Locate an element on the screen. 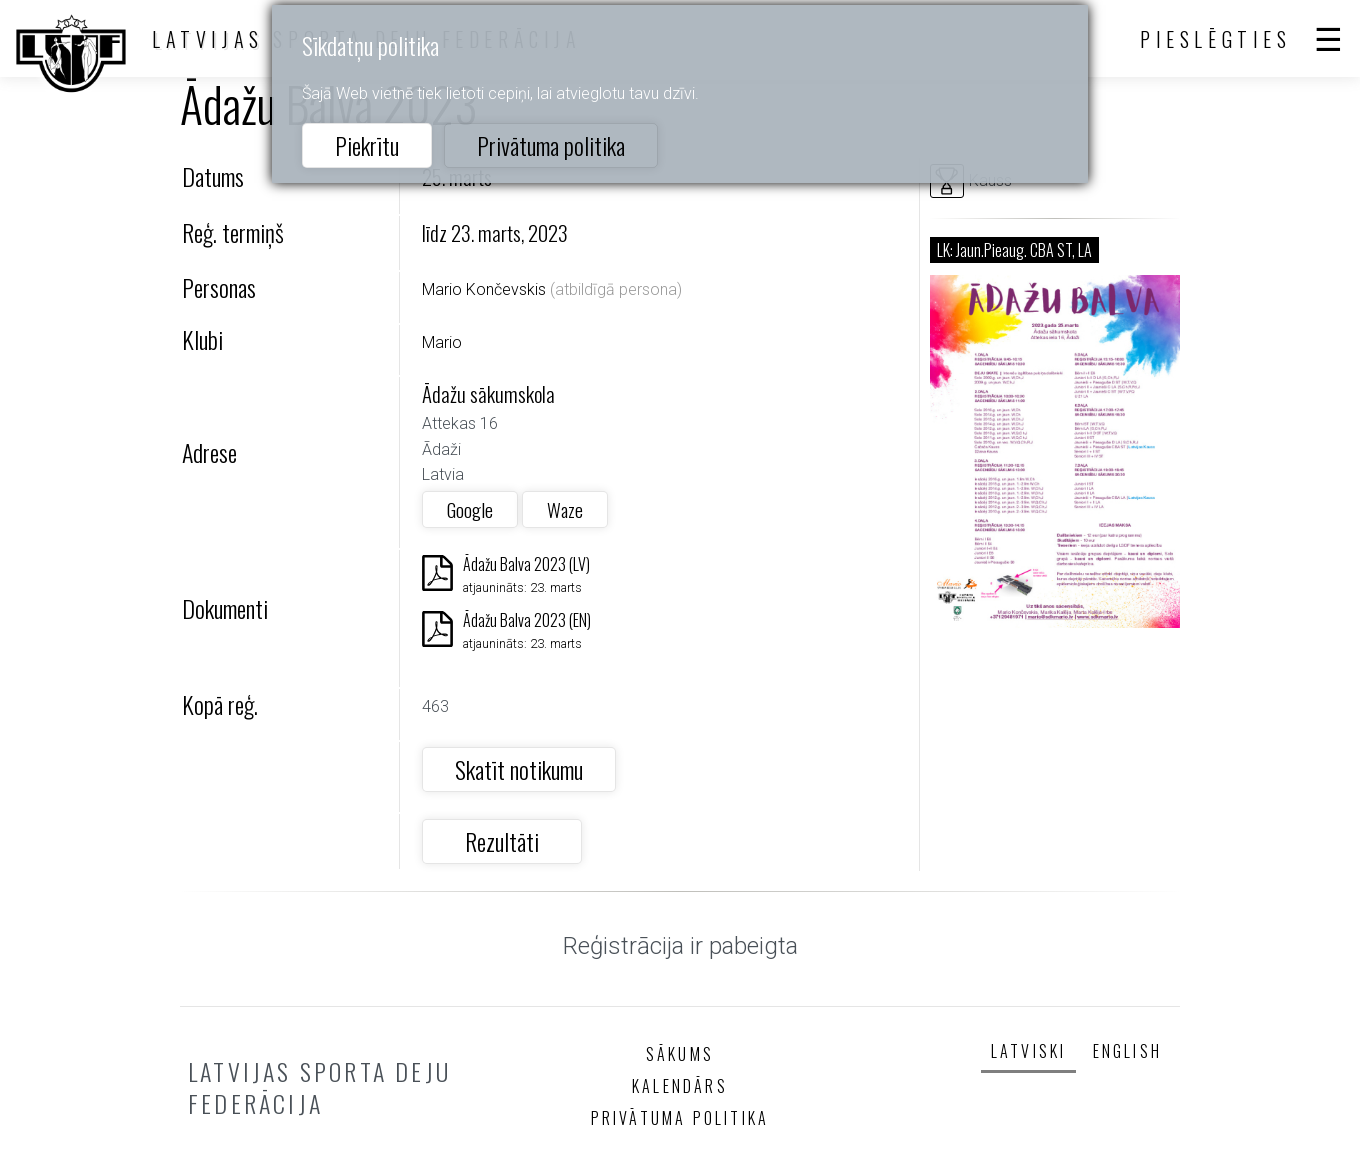 The width and height of the screenshot is (1360, 1167). Privātuma politika is located at coordinates (551, 145).